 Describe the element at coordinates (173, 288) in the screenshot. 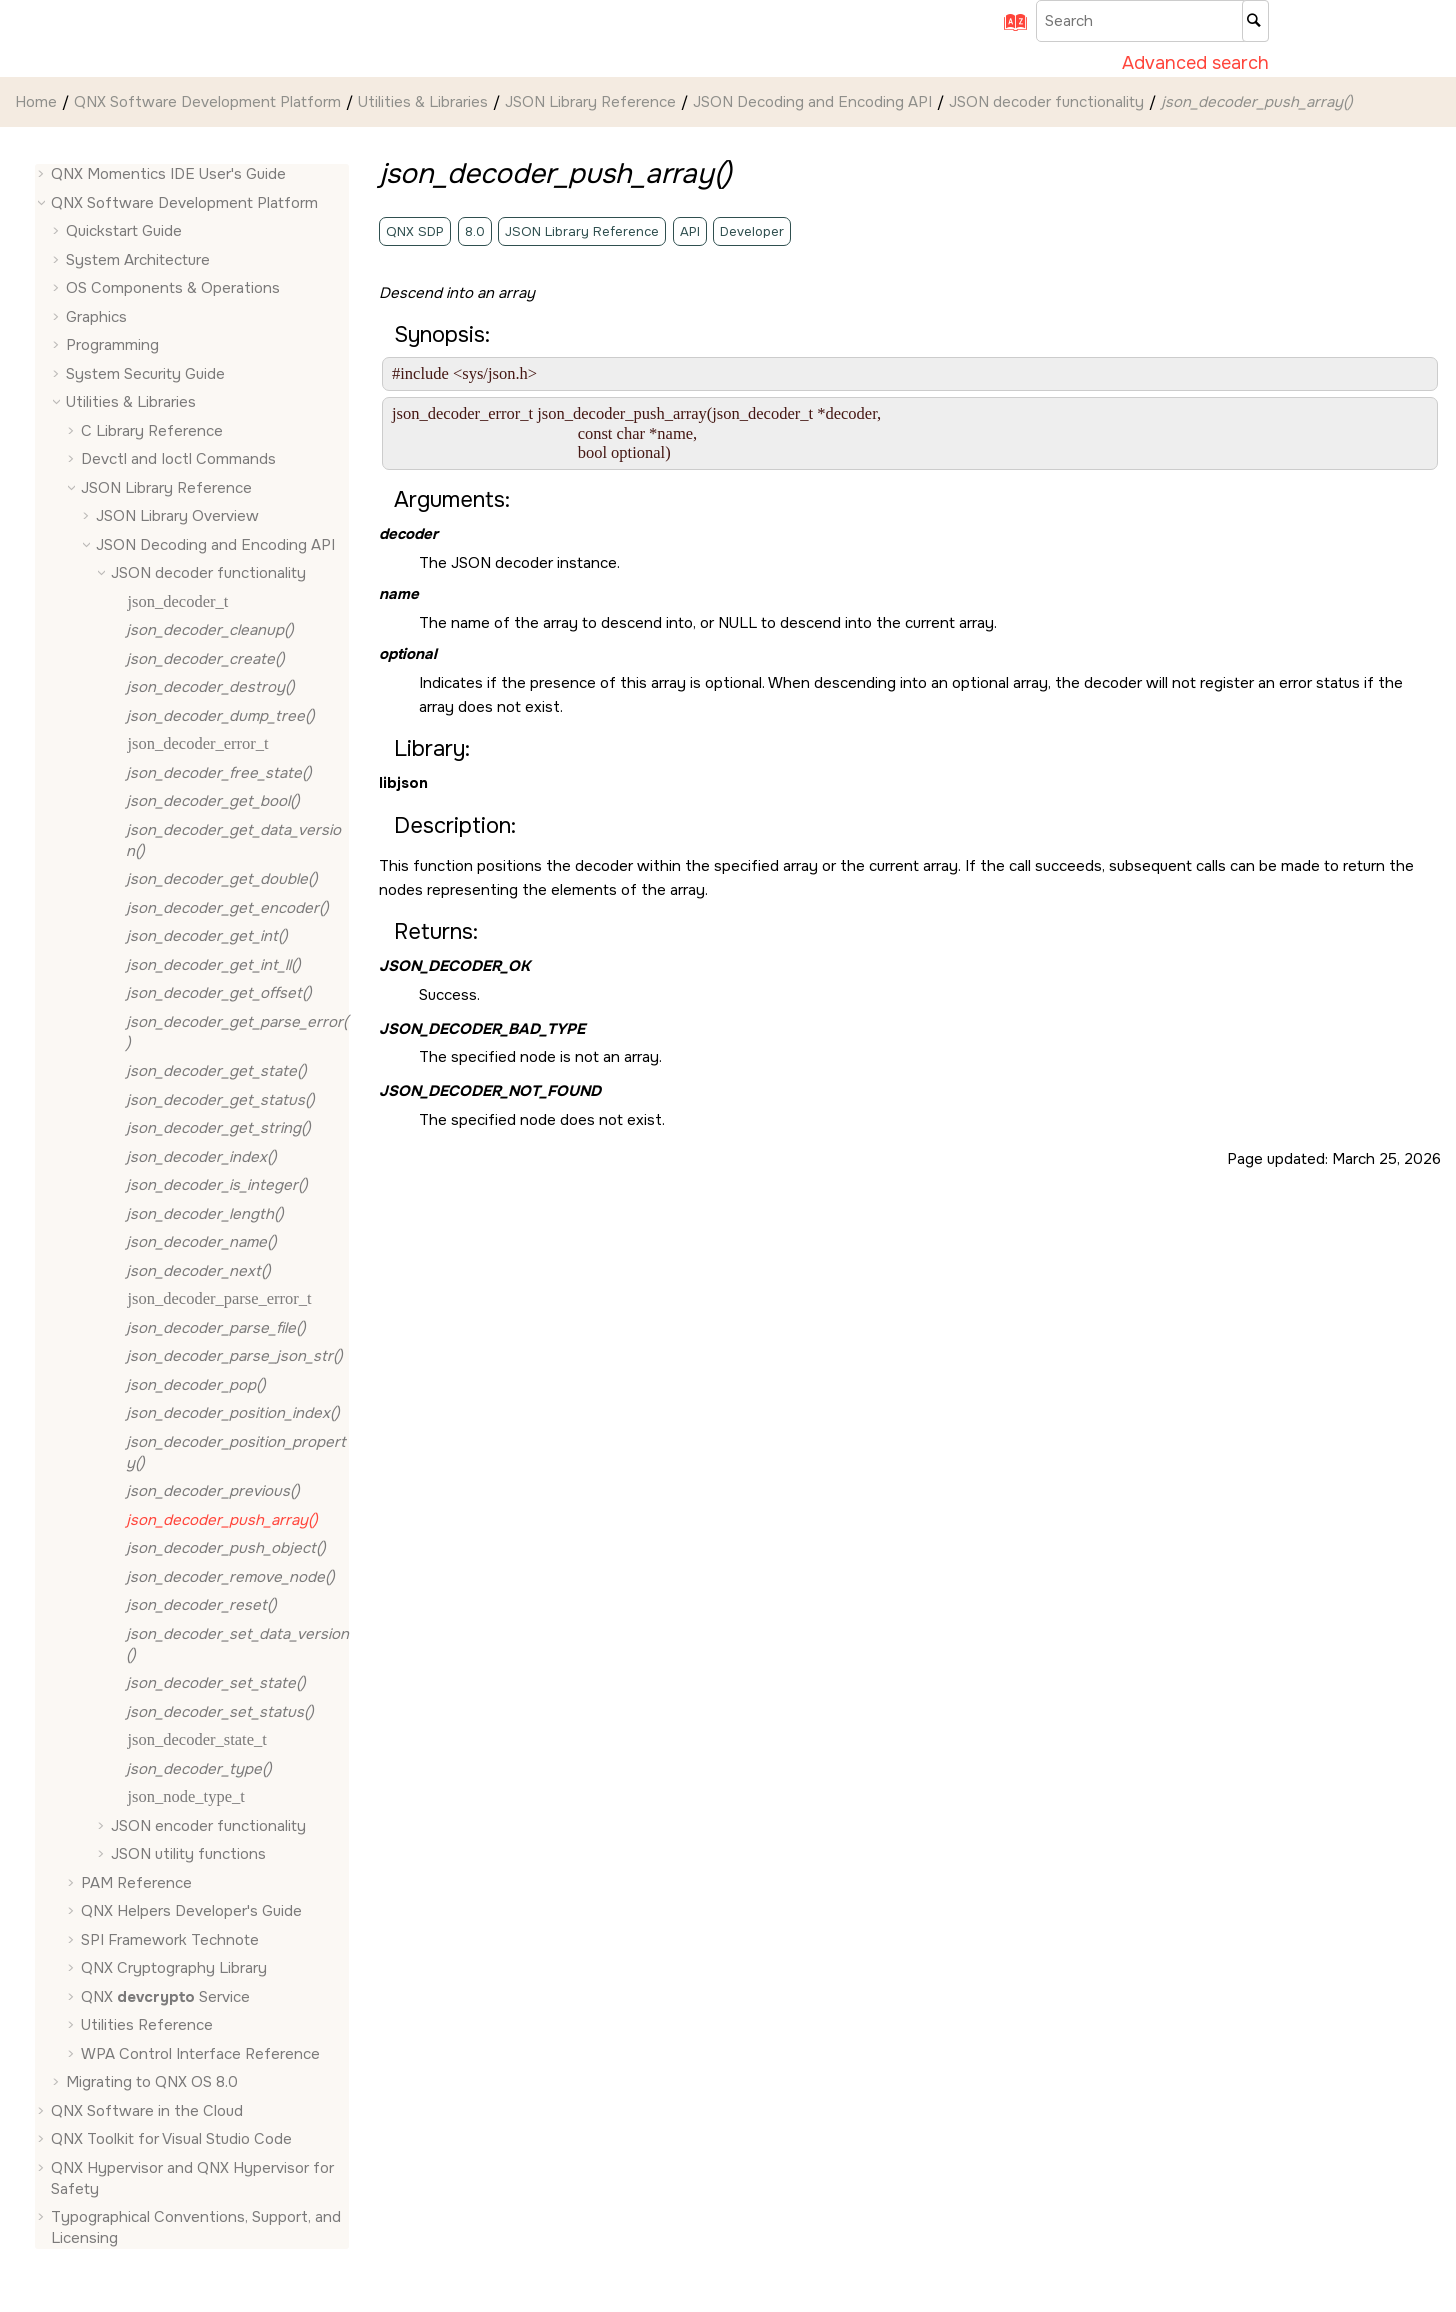

I see `OS Components & Operations` at that location.